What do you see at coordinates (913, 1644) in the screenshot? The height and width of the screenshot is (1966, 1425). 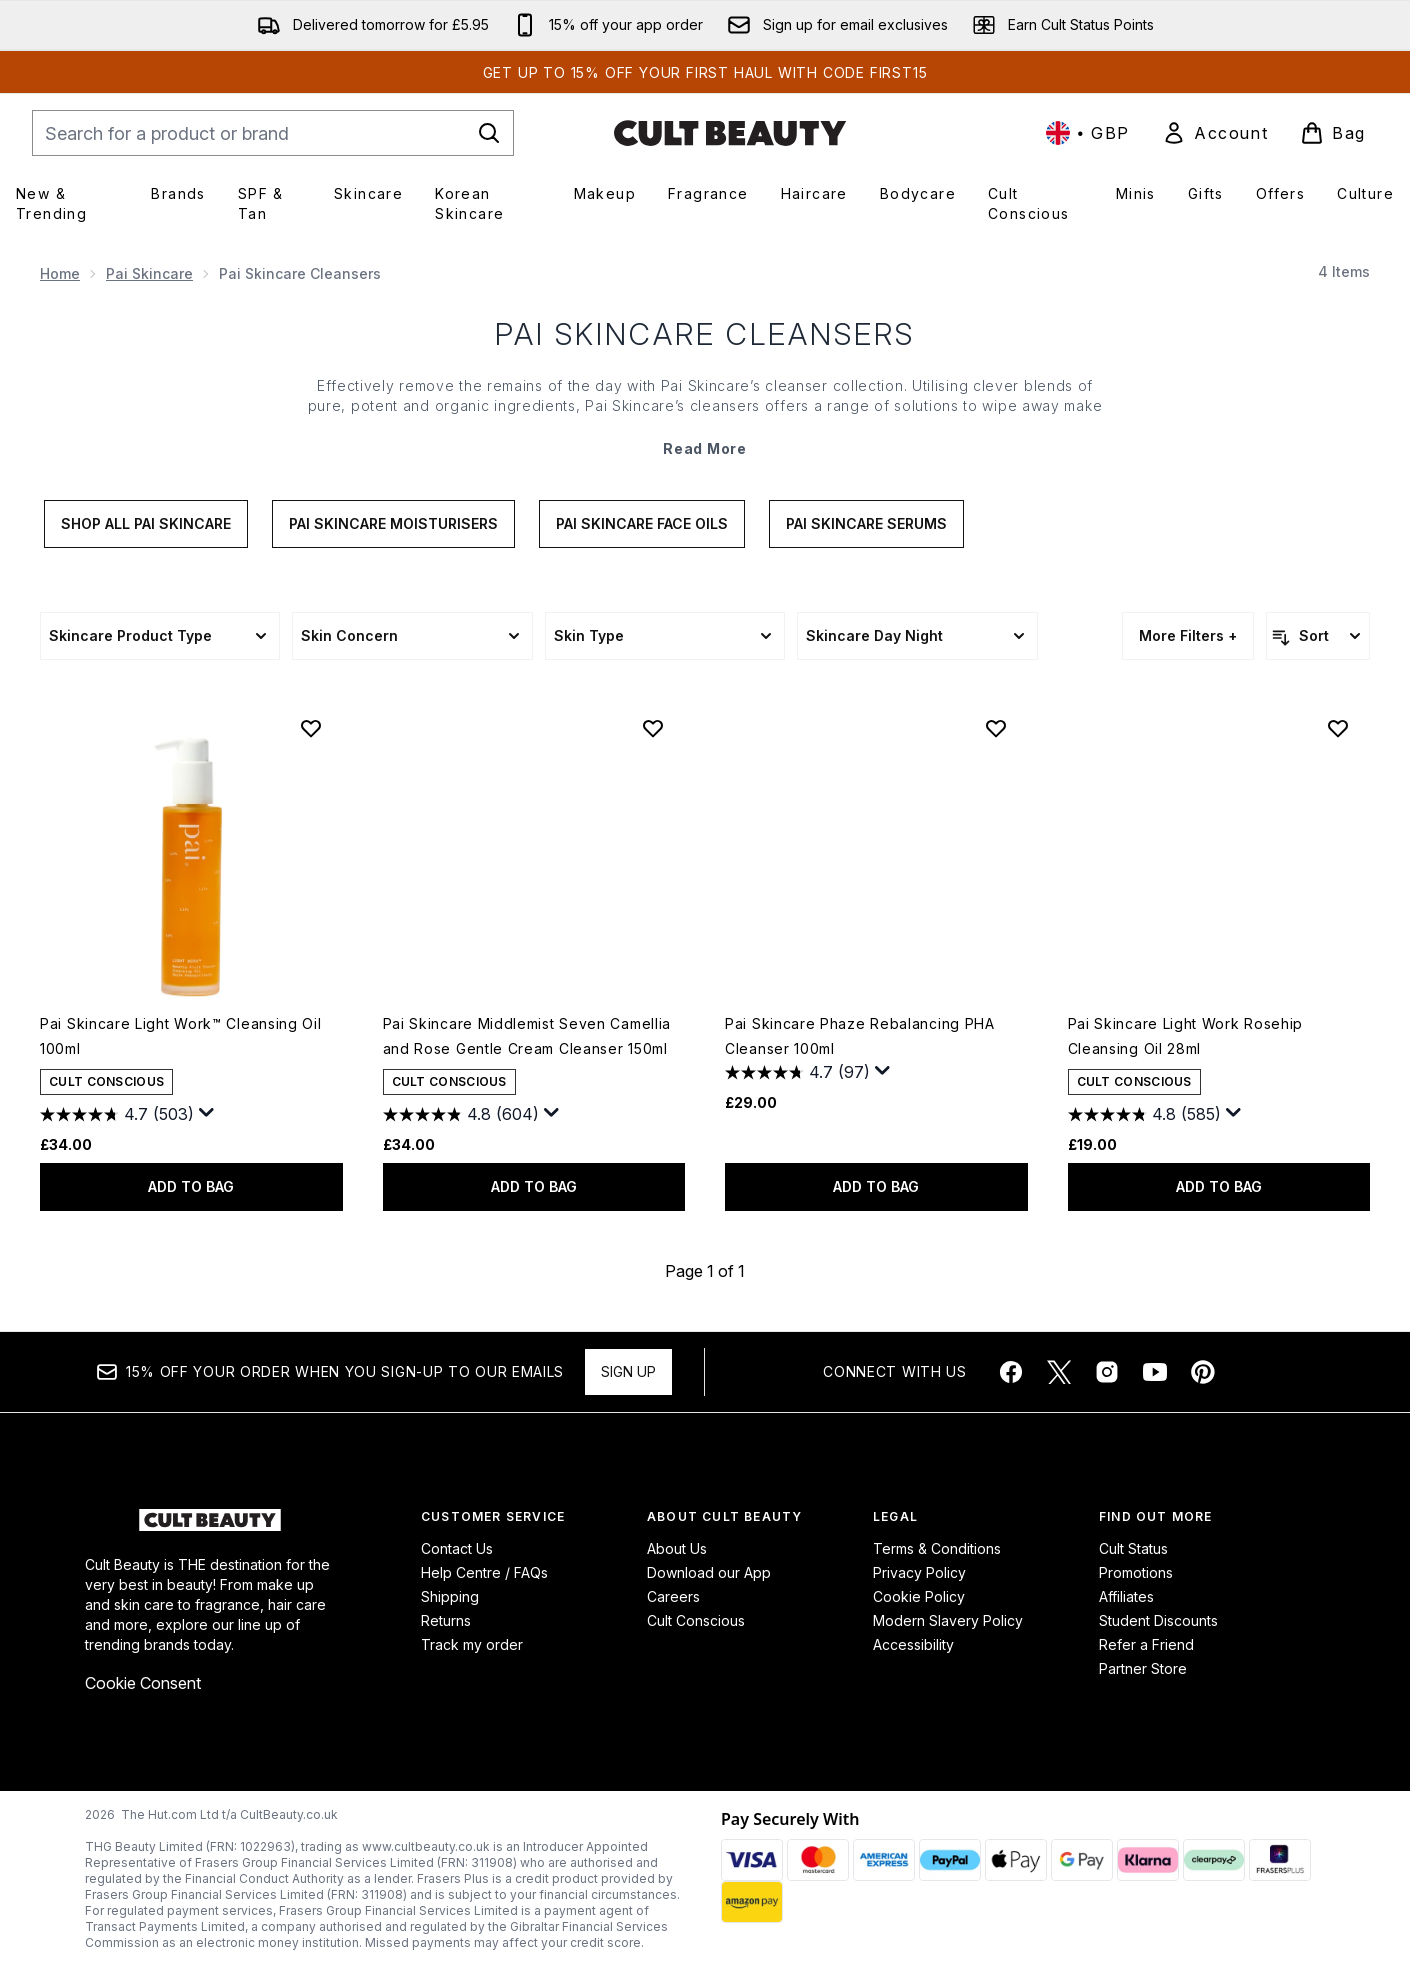 I see `Accessibility` at bounding box center [913, 1644].